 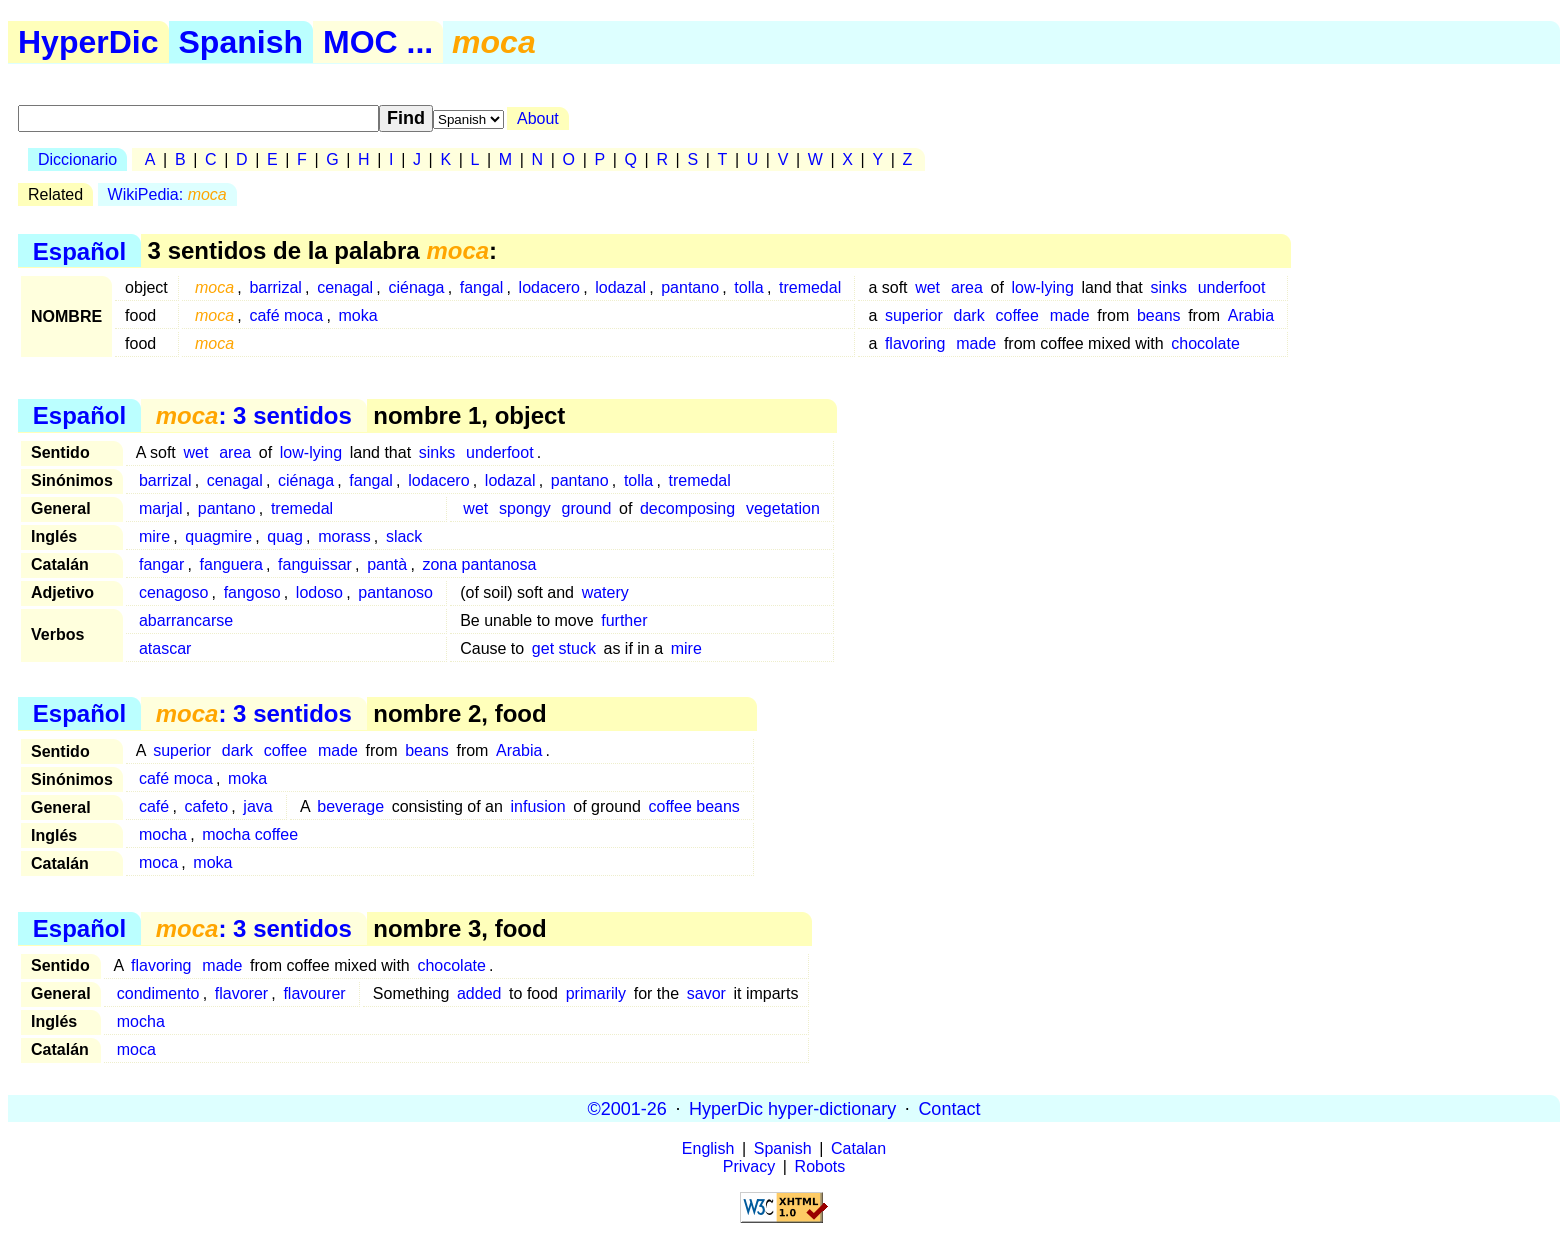 What do you see at coordinates (1168, 287) in the screenshot?
I see `sinks` at bounding box center [1168, 287].